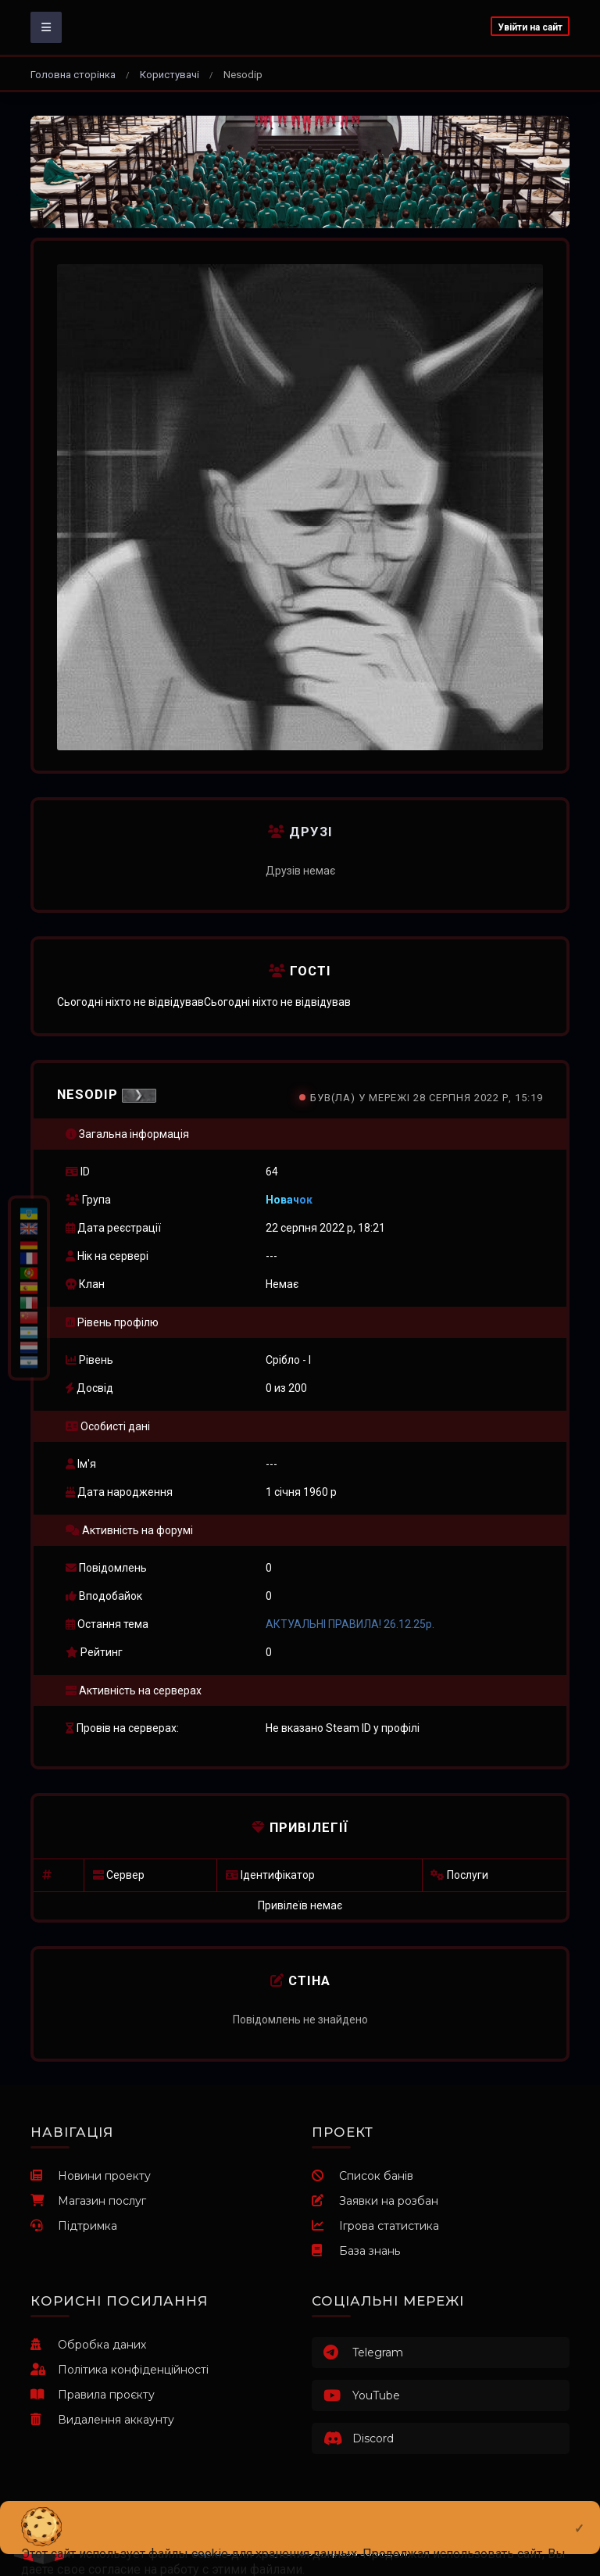 The height and width of the screenshot is (2576, 600). Describe the element at coordinates (90, 2176) in the screenshot. I see `Новини проекту` at that location.